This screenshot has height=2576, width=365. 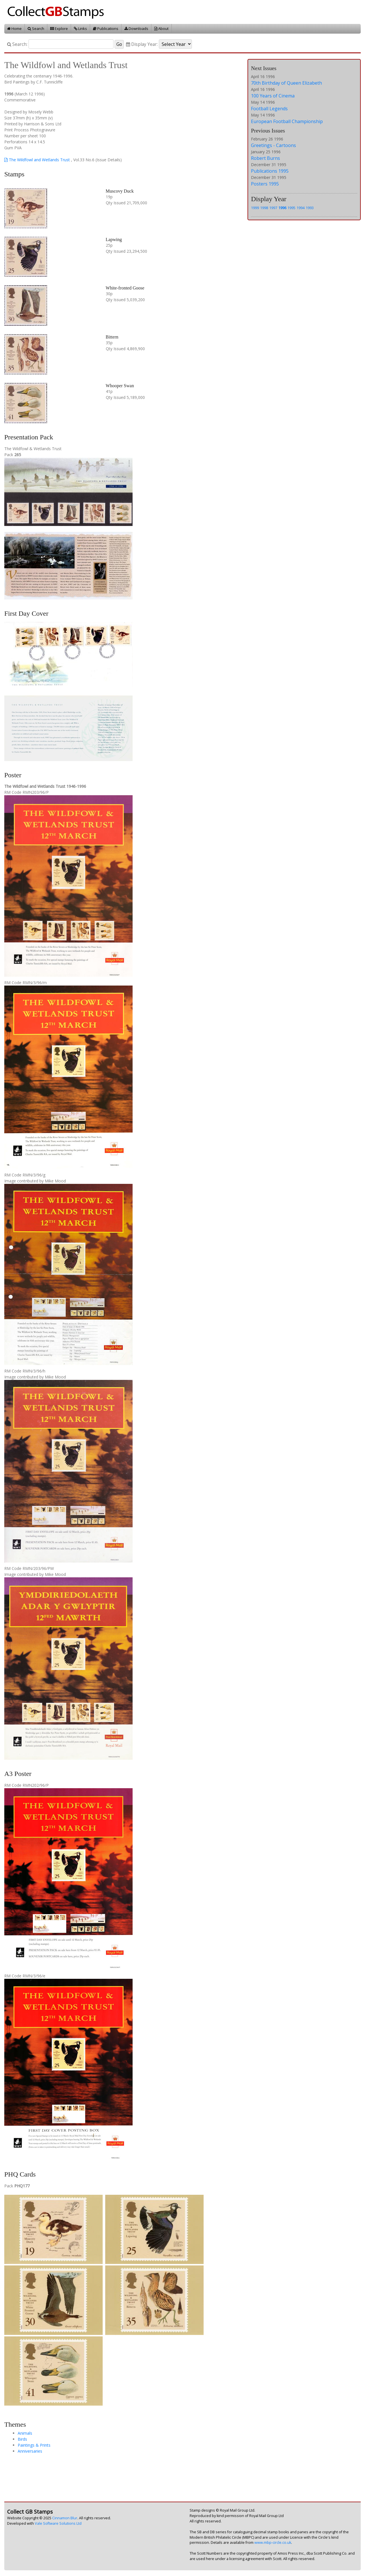 What do you see at coordinates (301, 207) in the screenshot?
I see `1994` at bounding box center [301, 207].